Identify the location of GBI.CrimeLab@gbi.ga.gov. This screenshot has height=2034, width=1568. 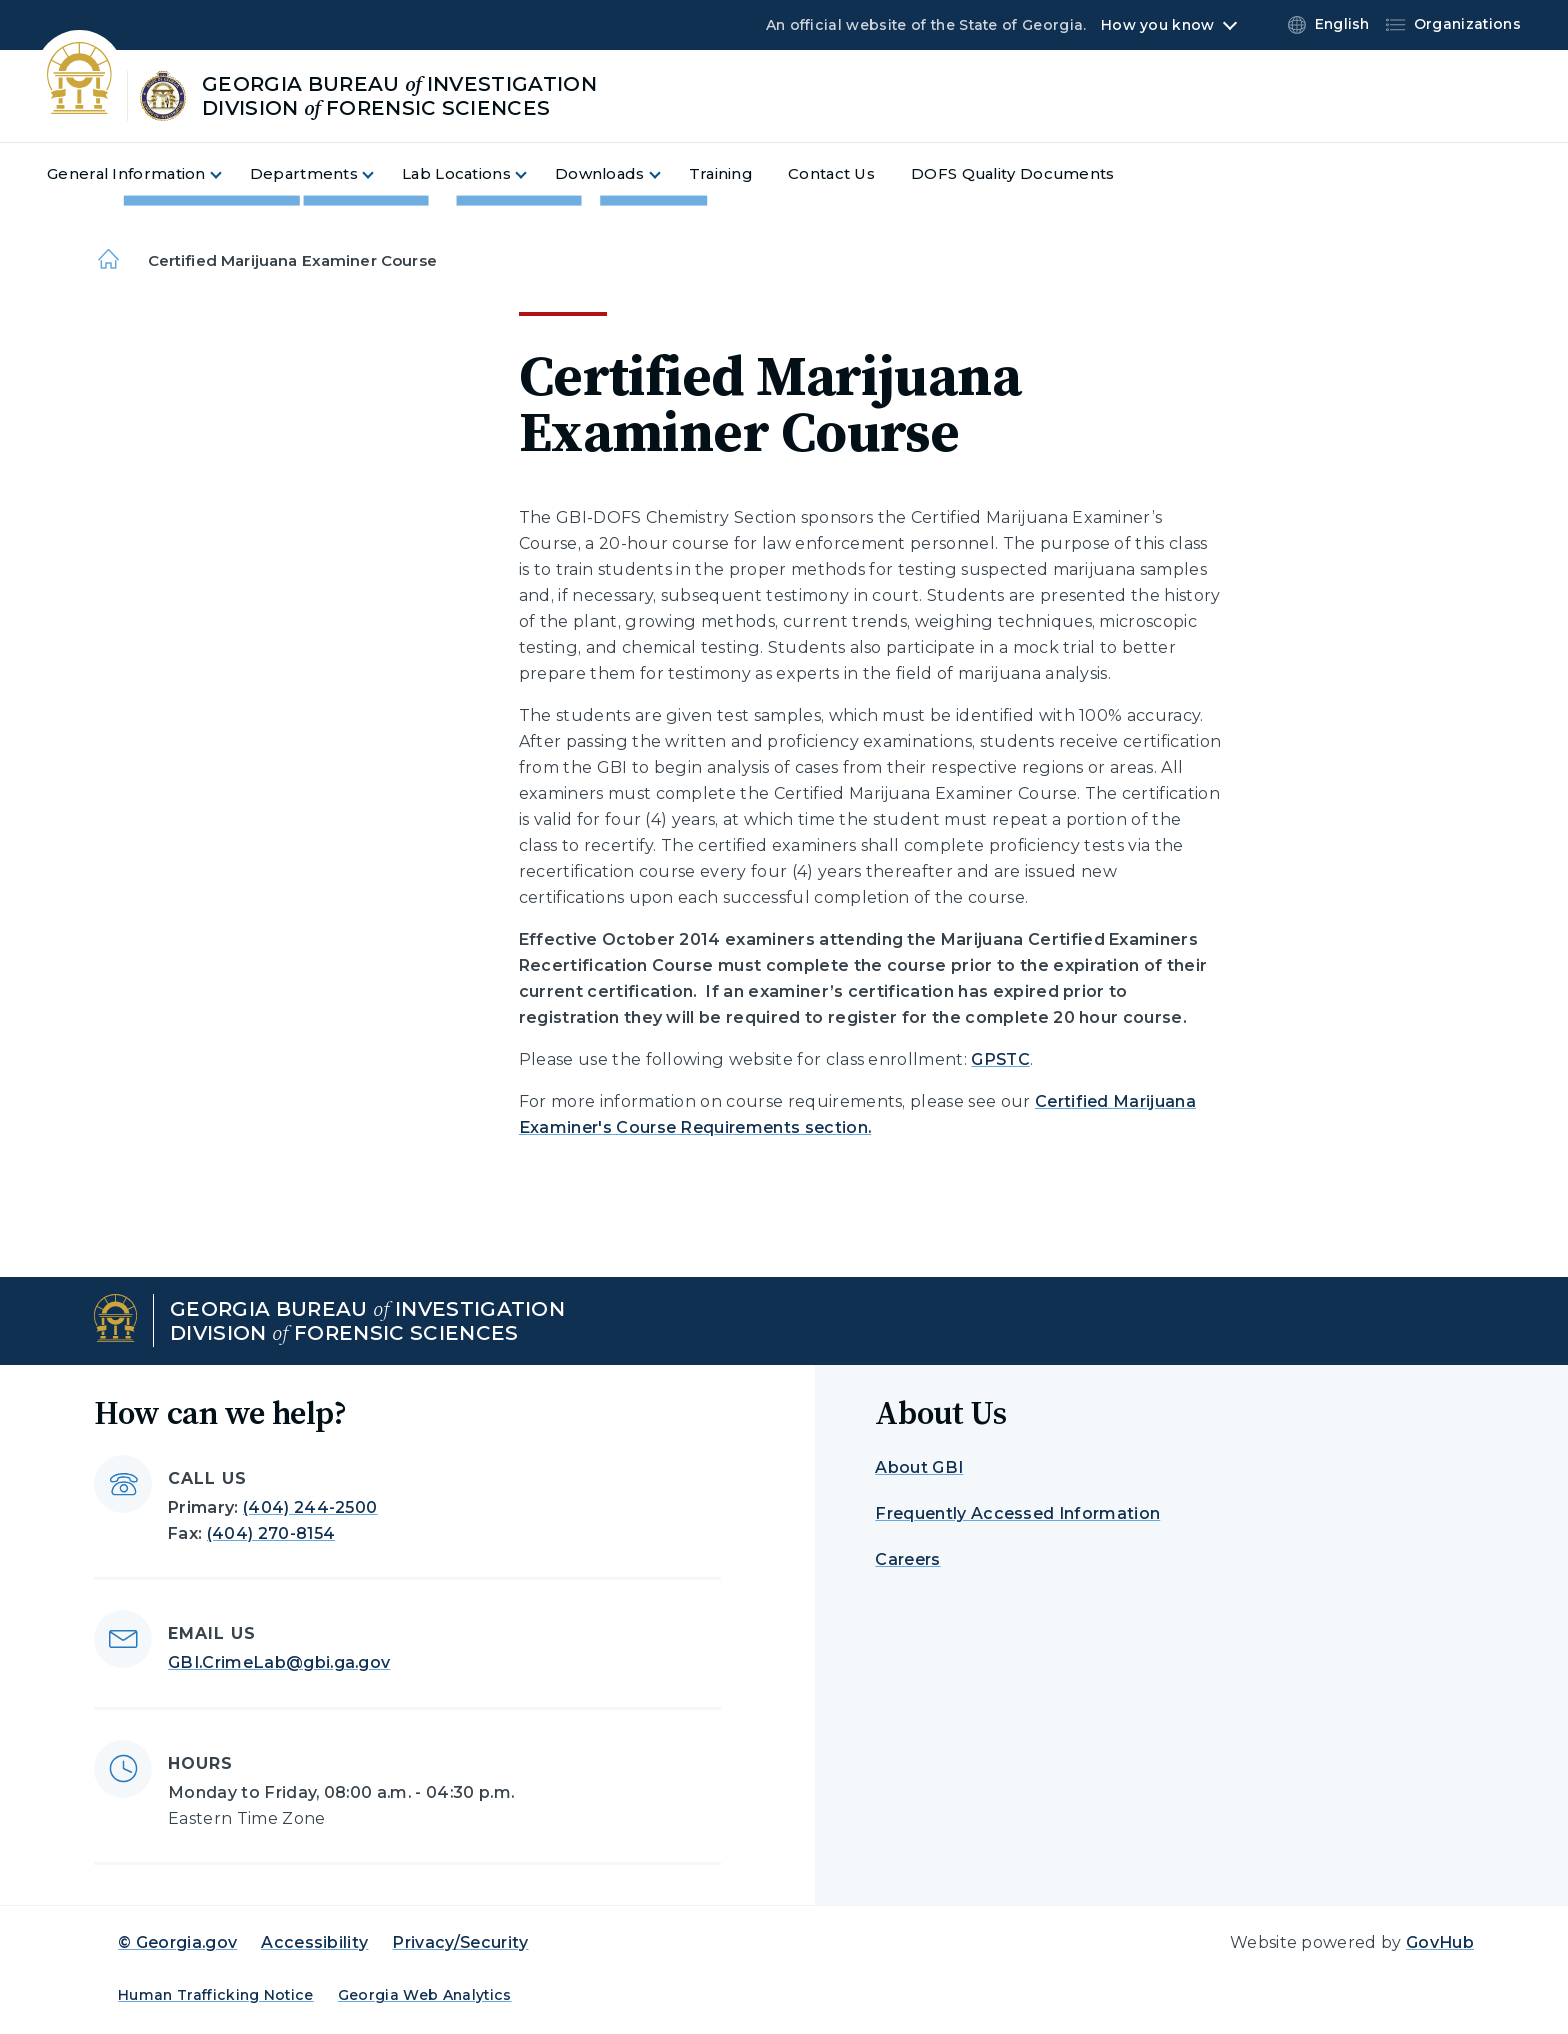
(279, 1662).